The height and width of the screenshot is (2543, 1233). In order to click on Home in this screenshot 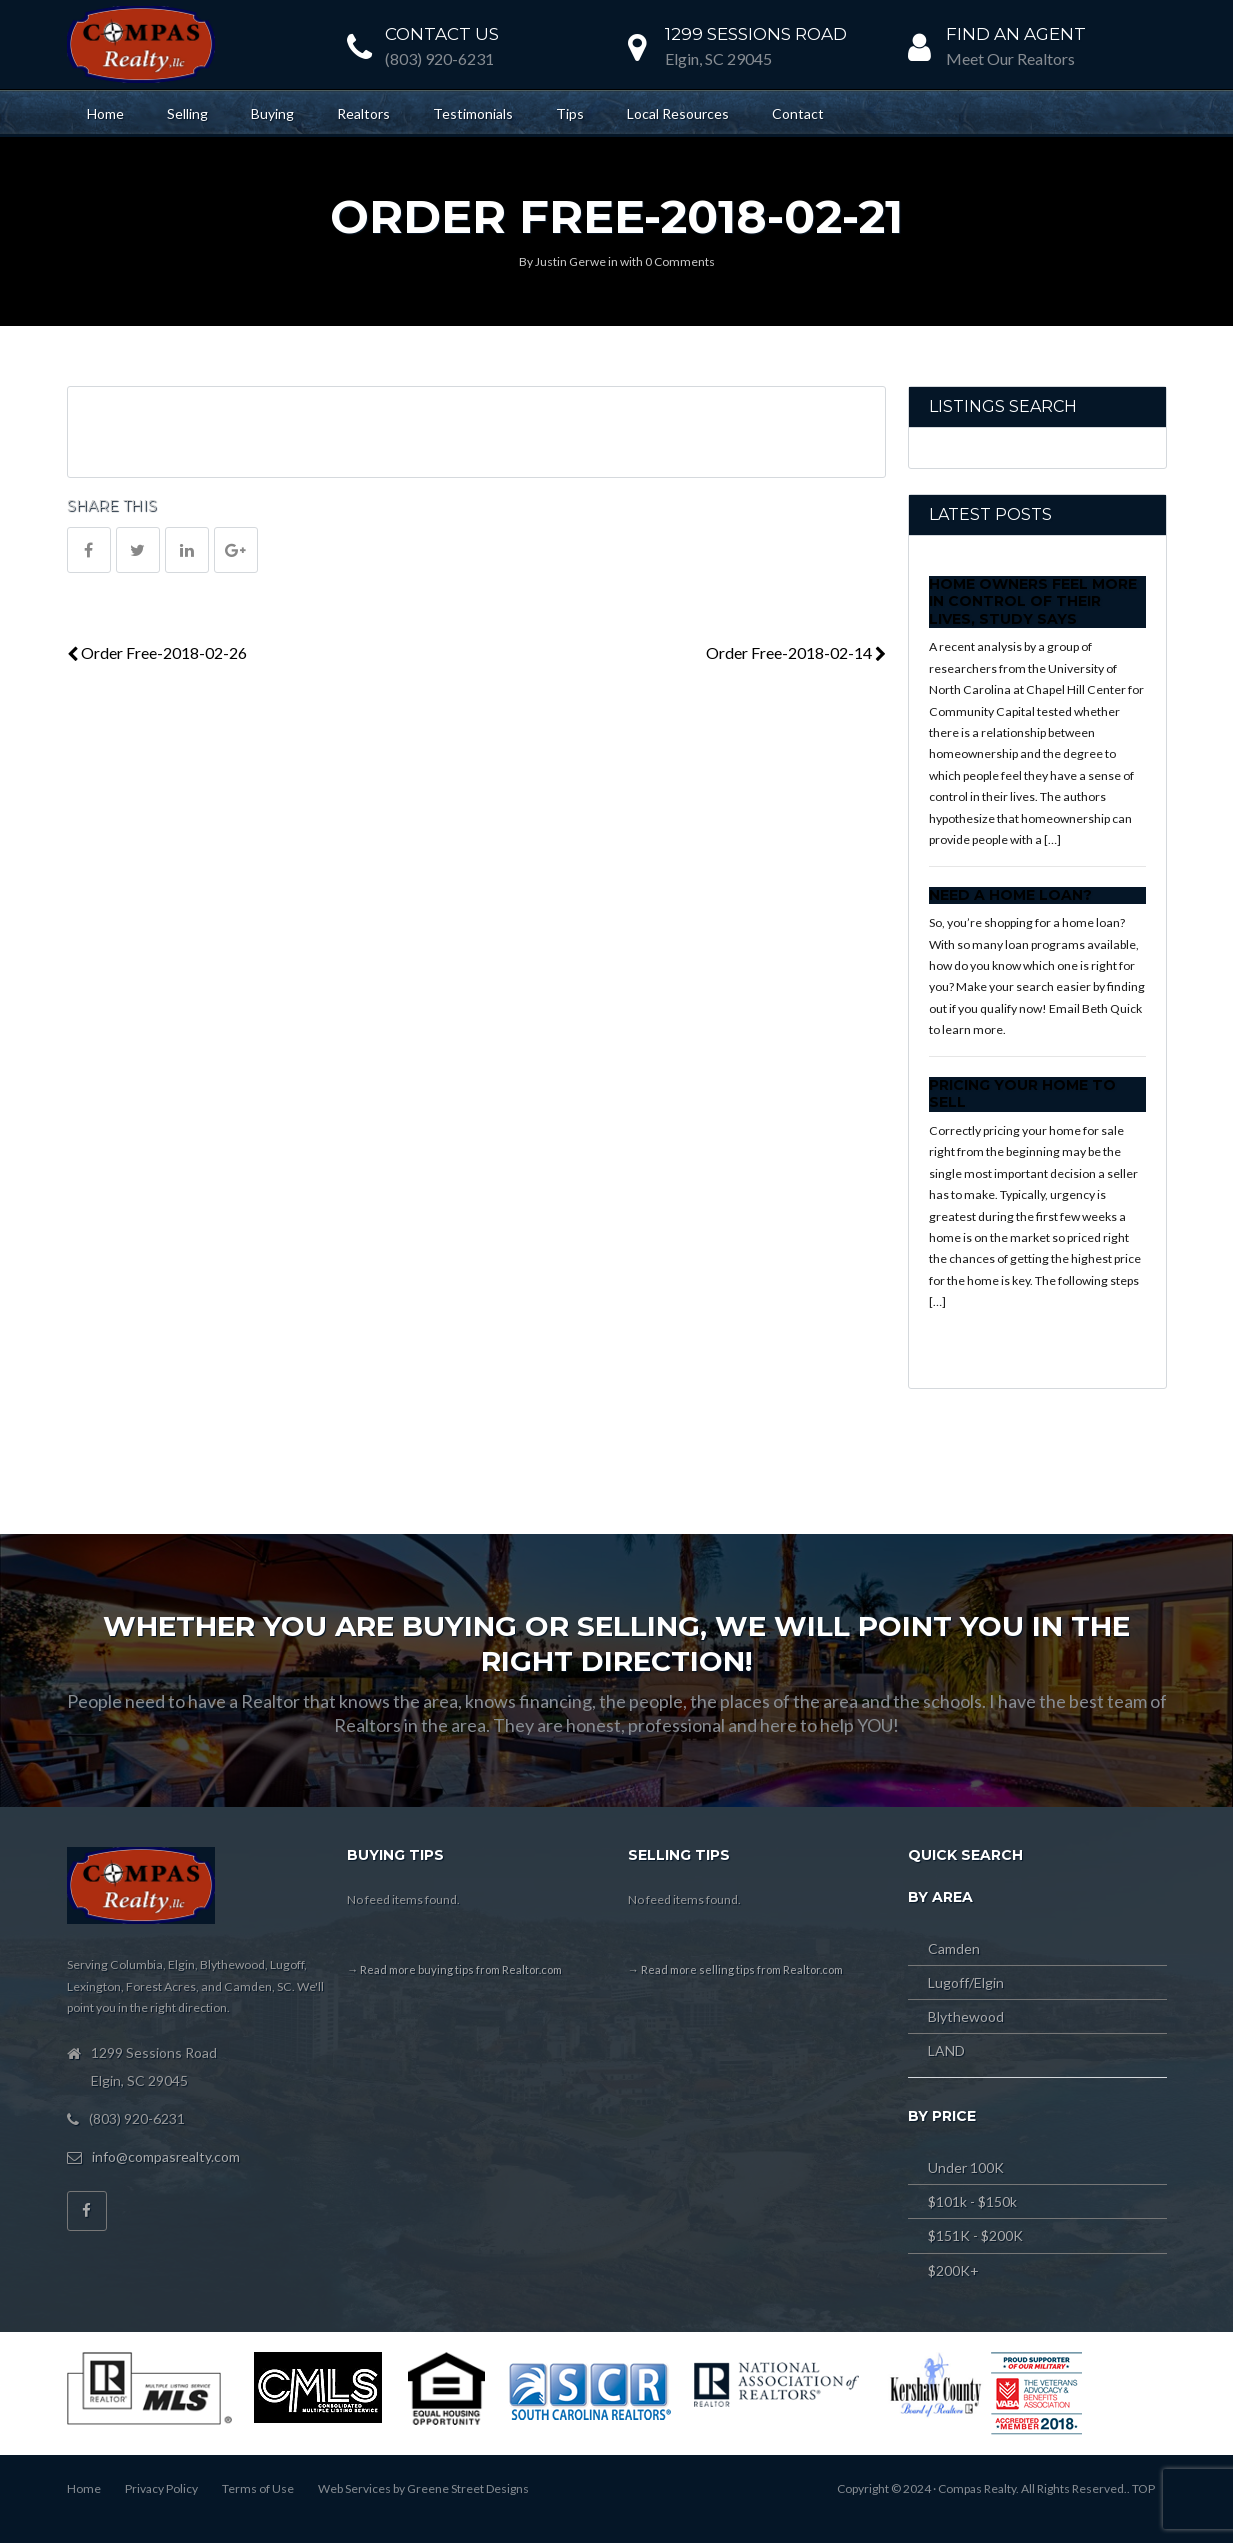, I will do `click(105, 113)`.